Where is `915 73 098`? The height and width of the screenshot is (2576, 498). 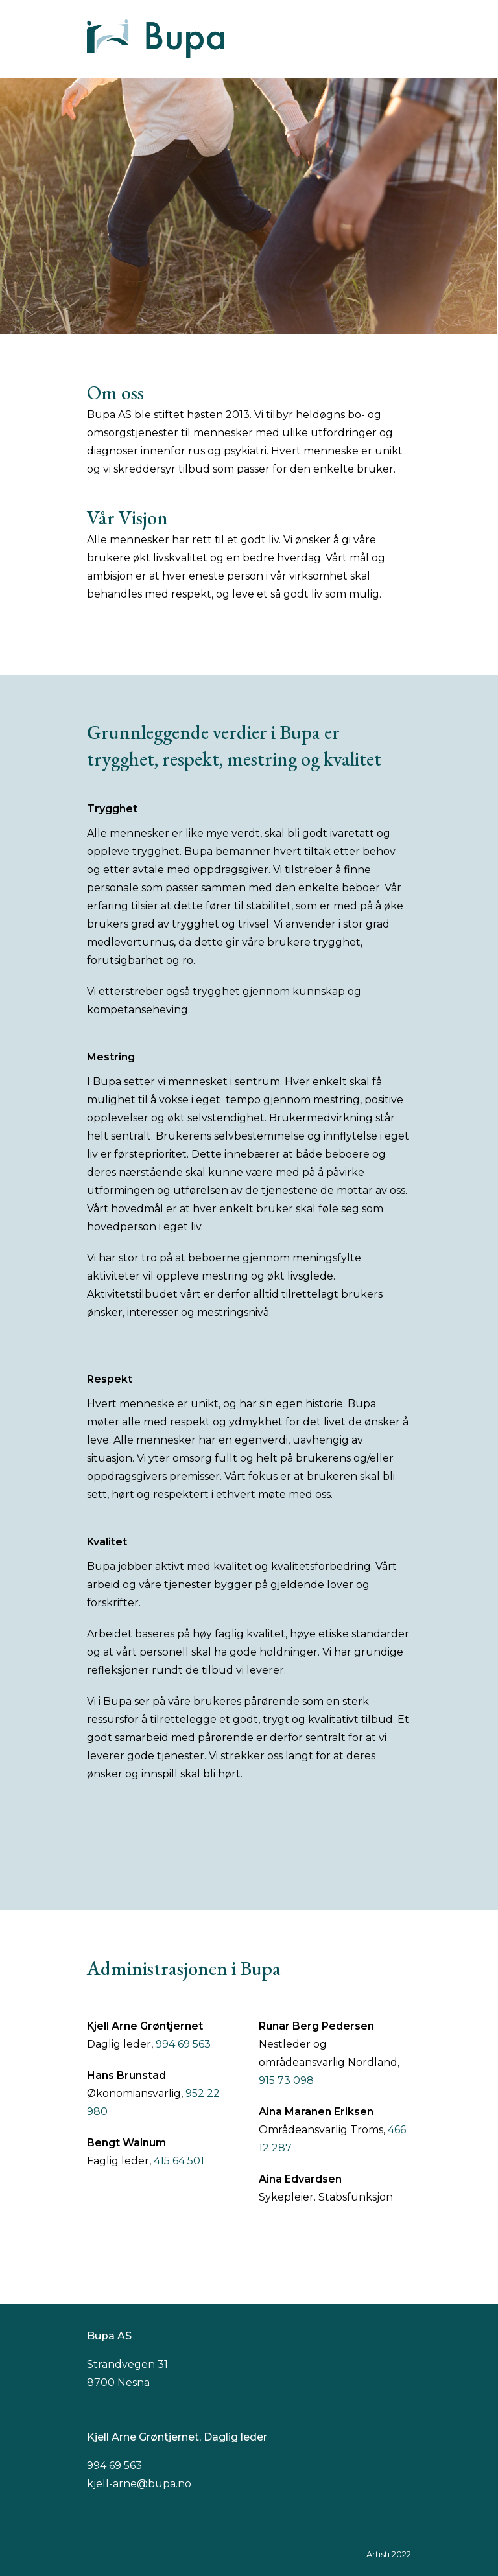
915 73 098 is located at coordinates (286, 2080).